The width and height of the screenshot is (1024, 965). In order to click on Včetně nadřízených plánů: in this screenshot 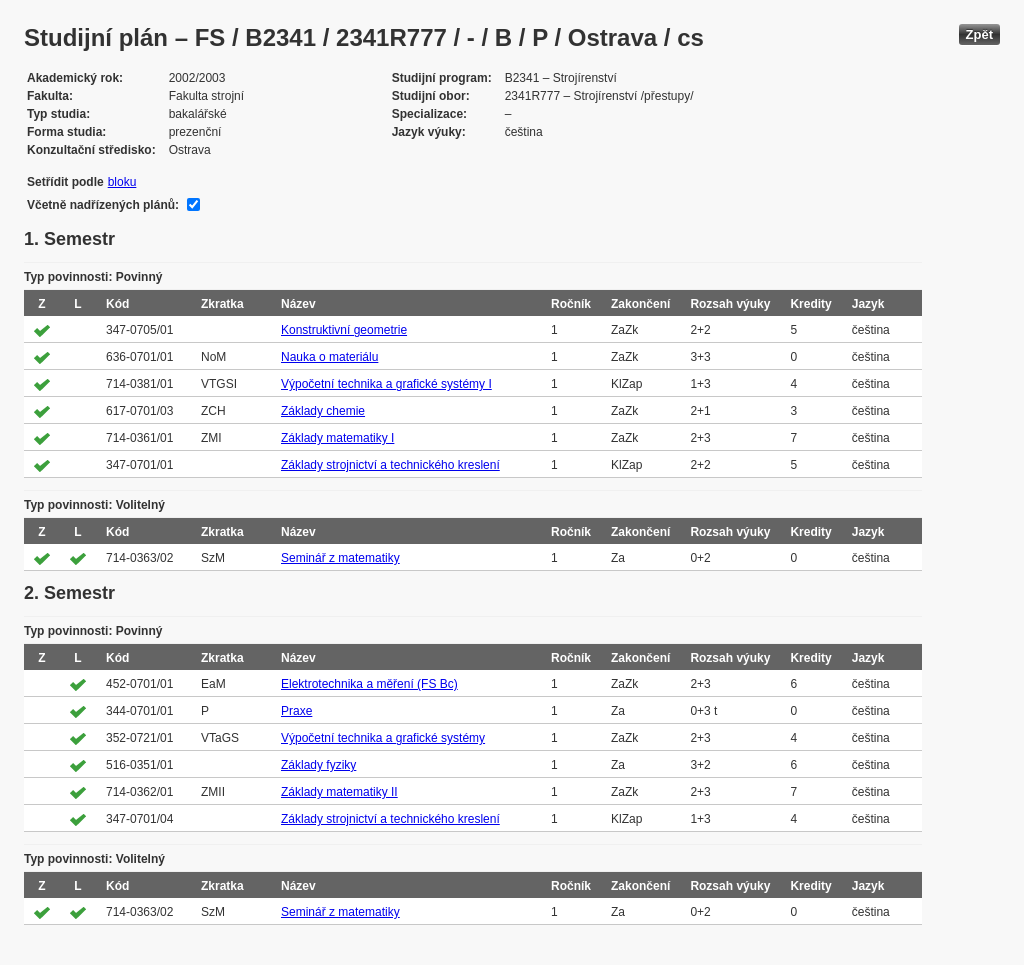, I will do `click(103, 205)`.